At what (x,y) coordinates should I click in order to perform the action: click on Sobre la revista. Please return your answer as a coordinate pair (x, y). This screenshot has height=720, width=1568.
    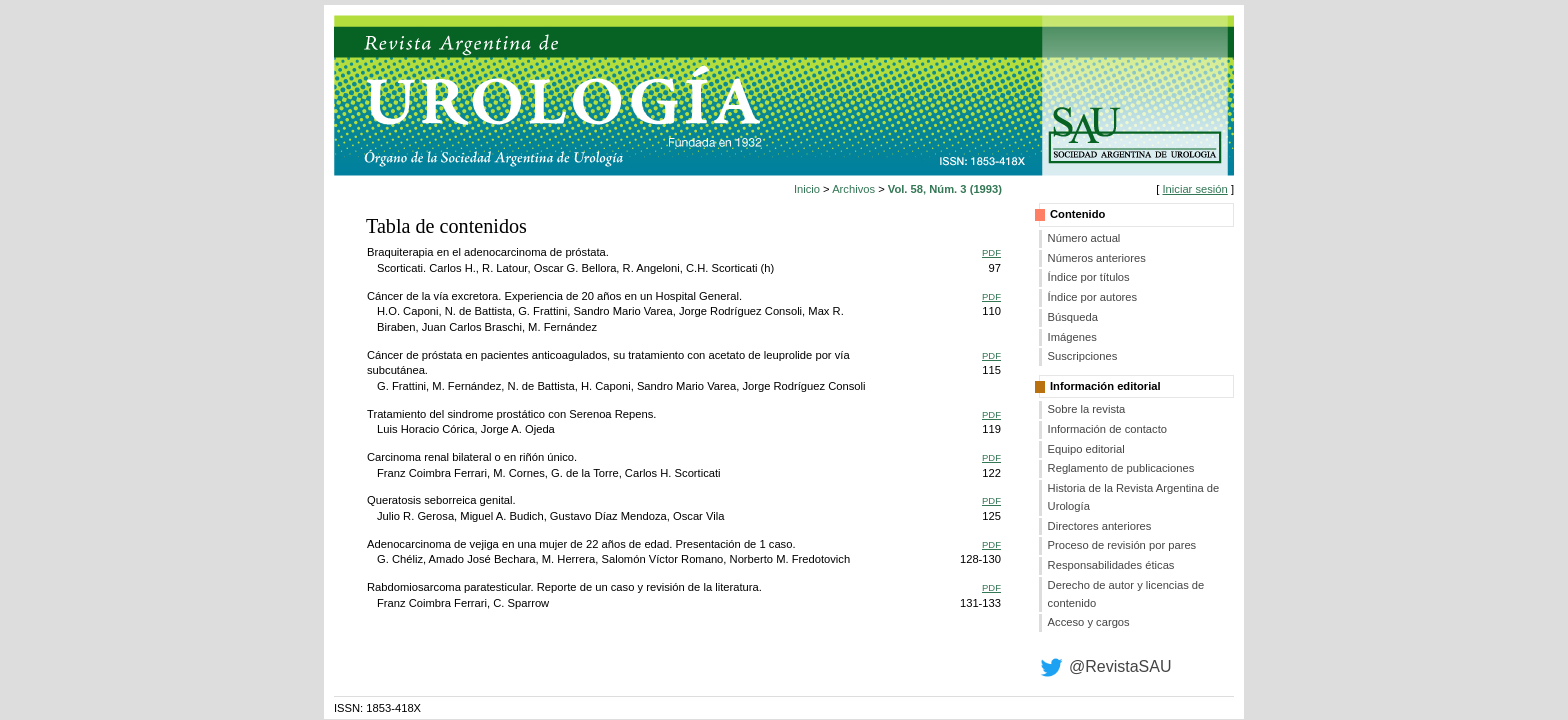
    Looking at the image, I should click on (1087, 409).